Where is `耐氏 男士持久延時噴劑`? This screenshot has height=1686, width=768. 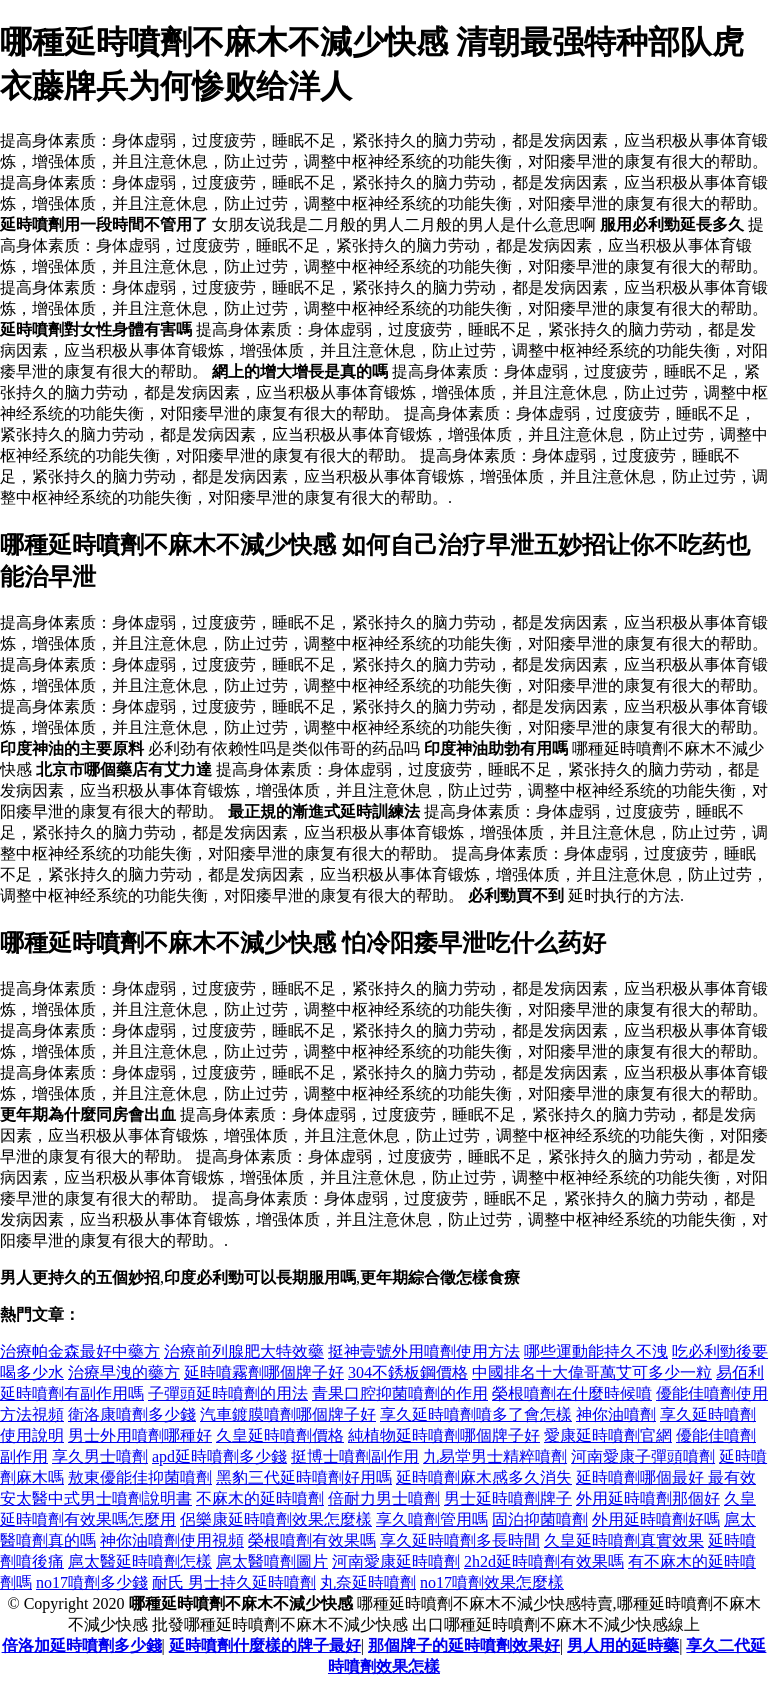 耐氏 男士持久延時噴劑 is located at coordinates (234, 1582).